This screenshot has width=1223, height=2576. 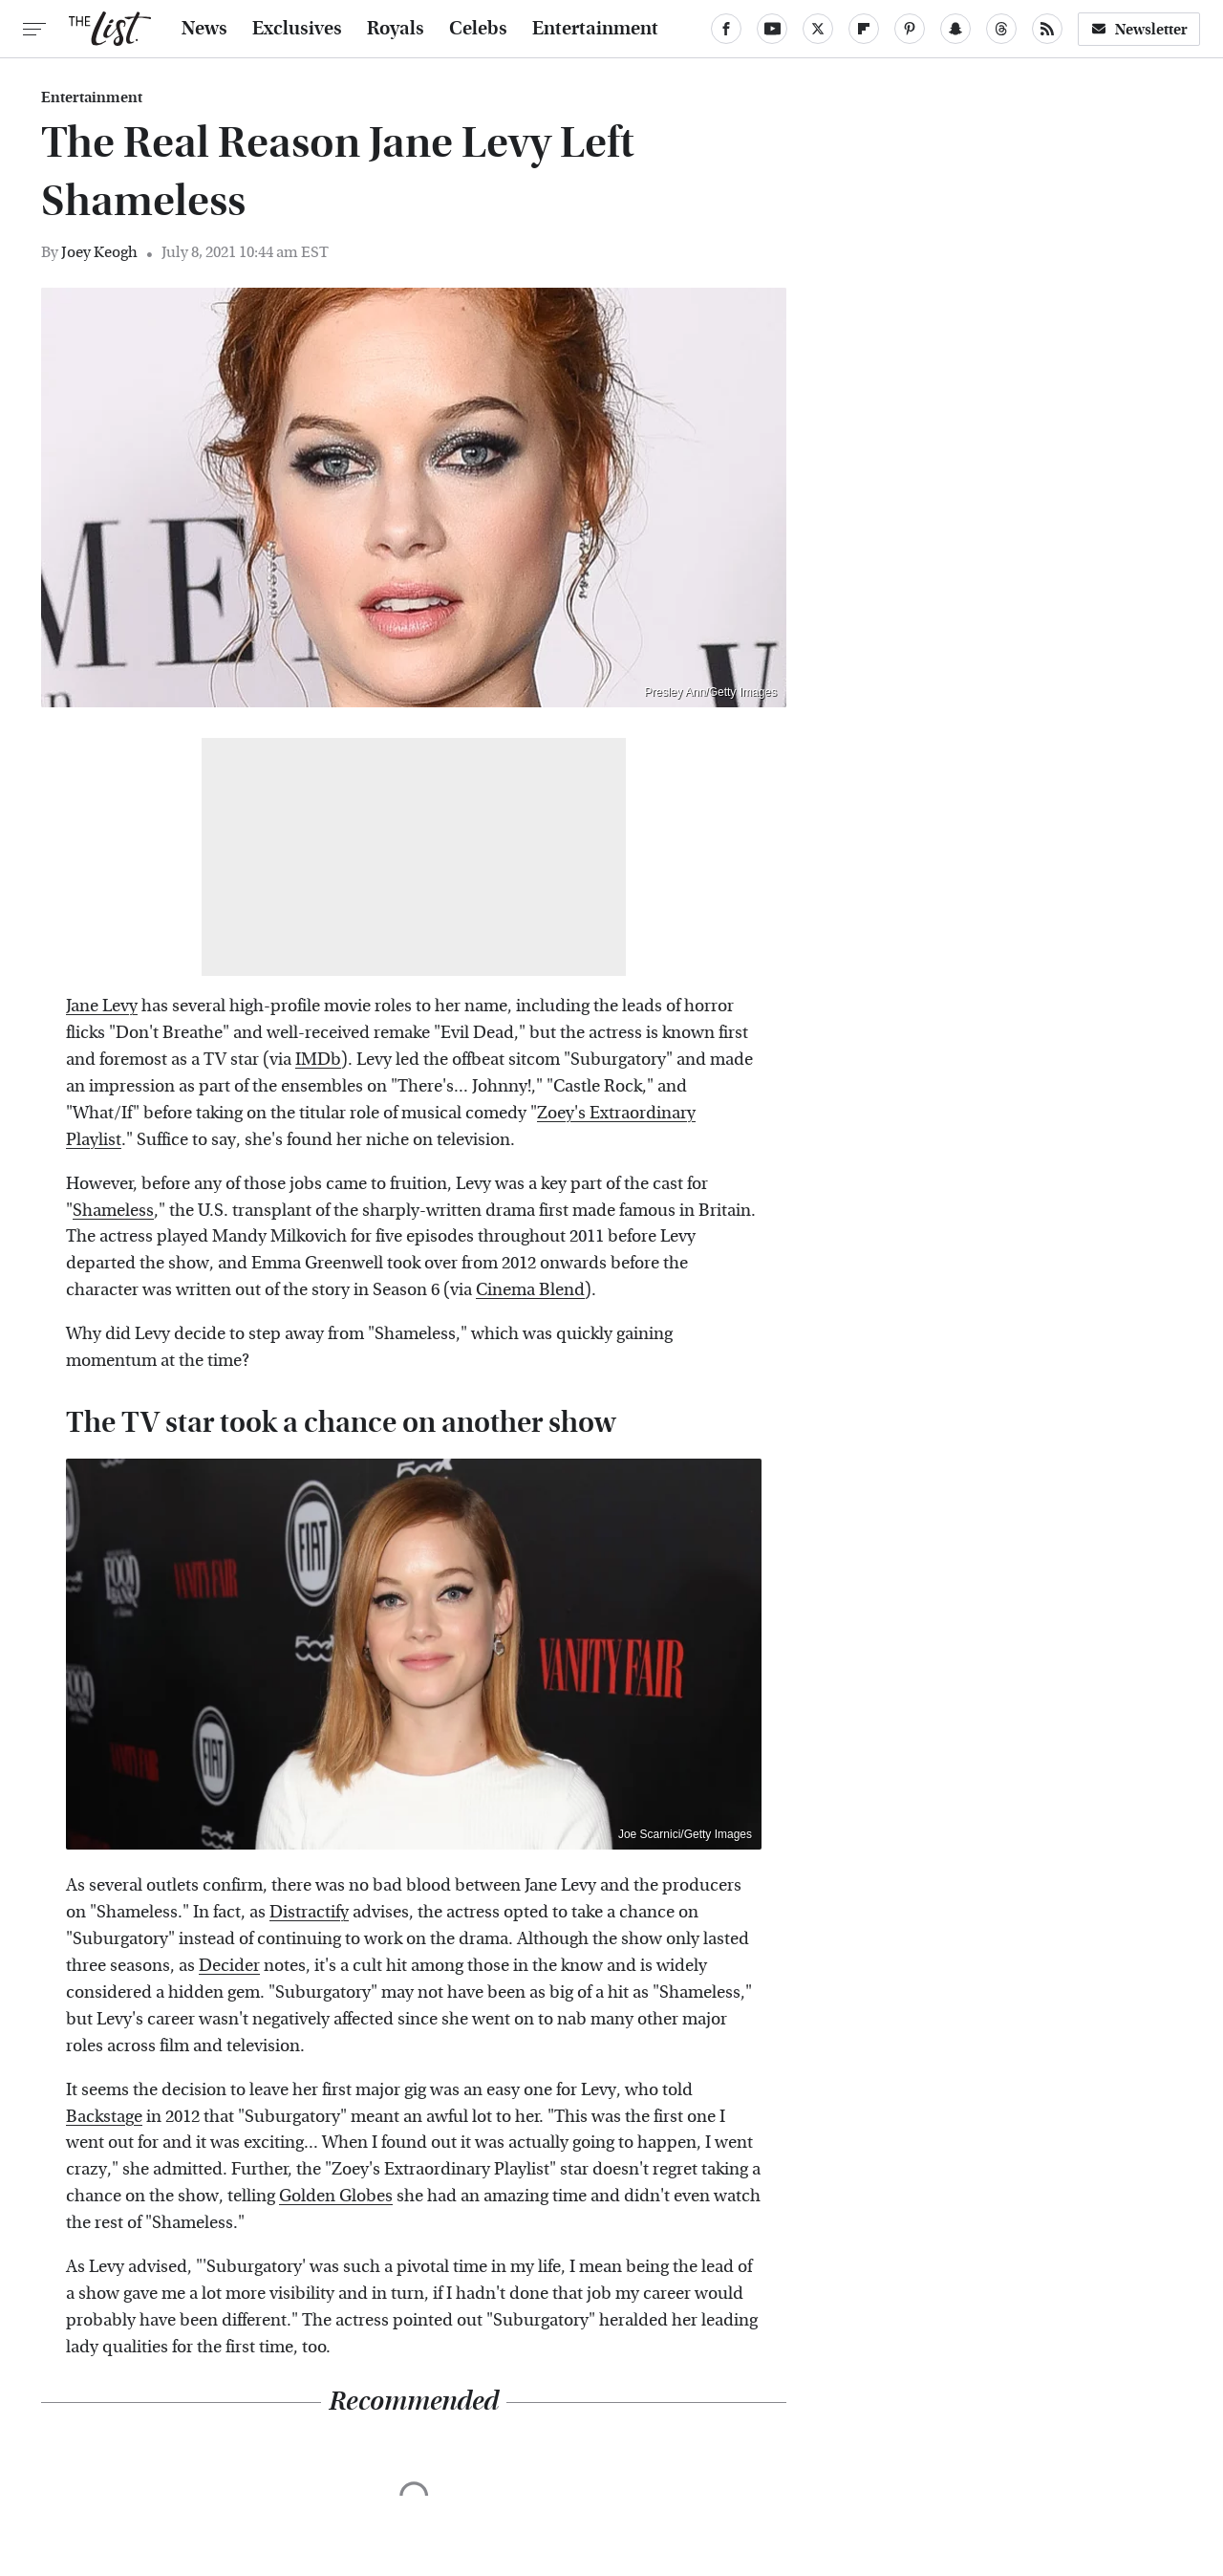 I want to click on Joey Keogh, so click(x=99, y=252).